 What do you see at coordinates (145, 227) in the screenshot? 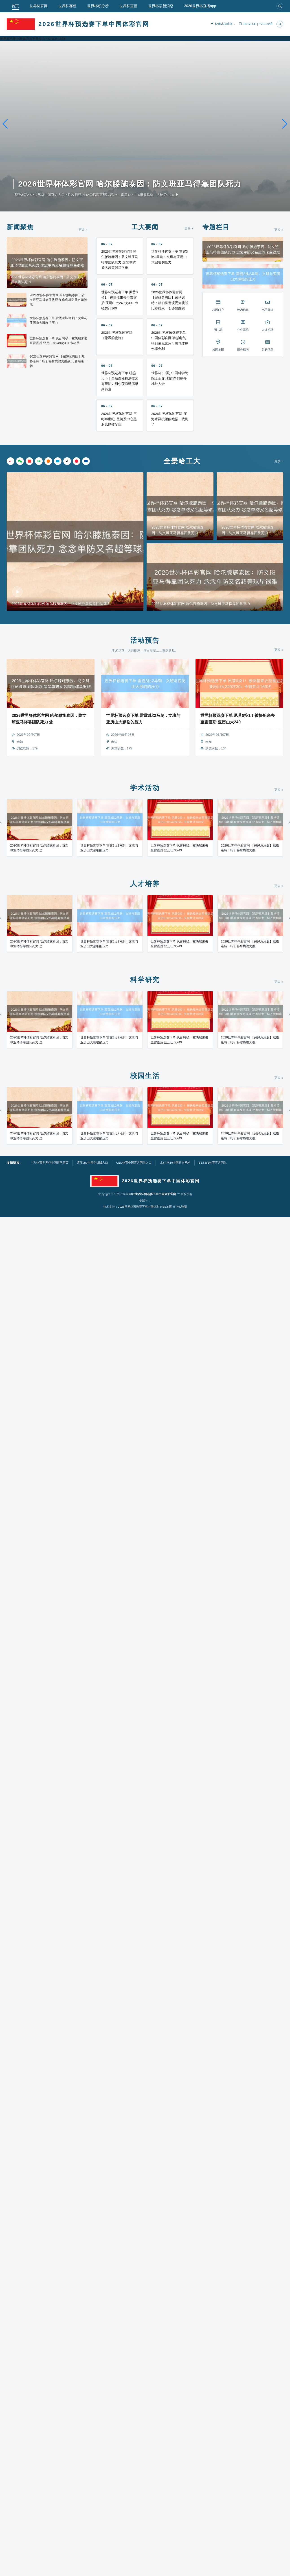
I see `工大要闻` at bounding box center [145, 227].